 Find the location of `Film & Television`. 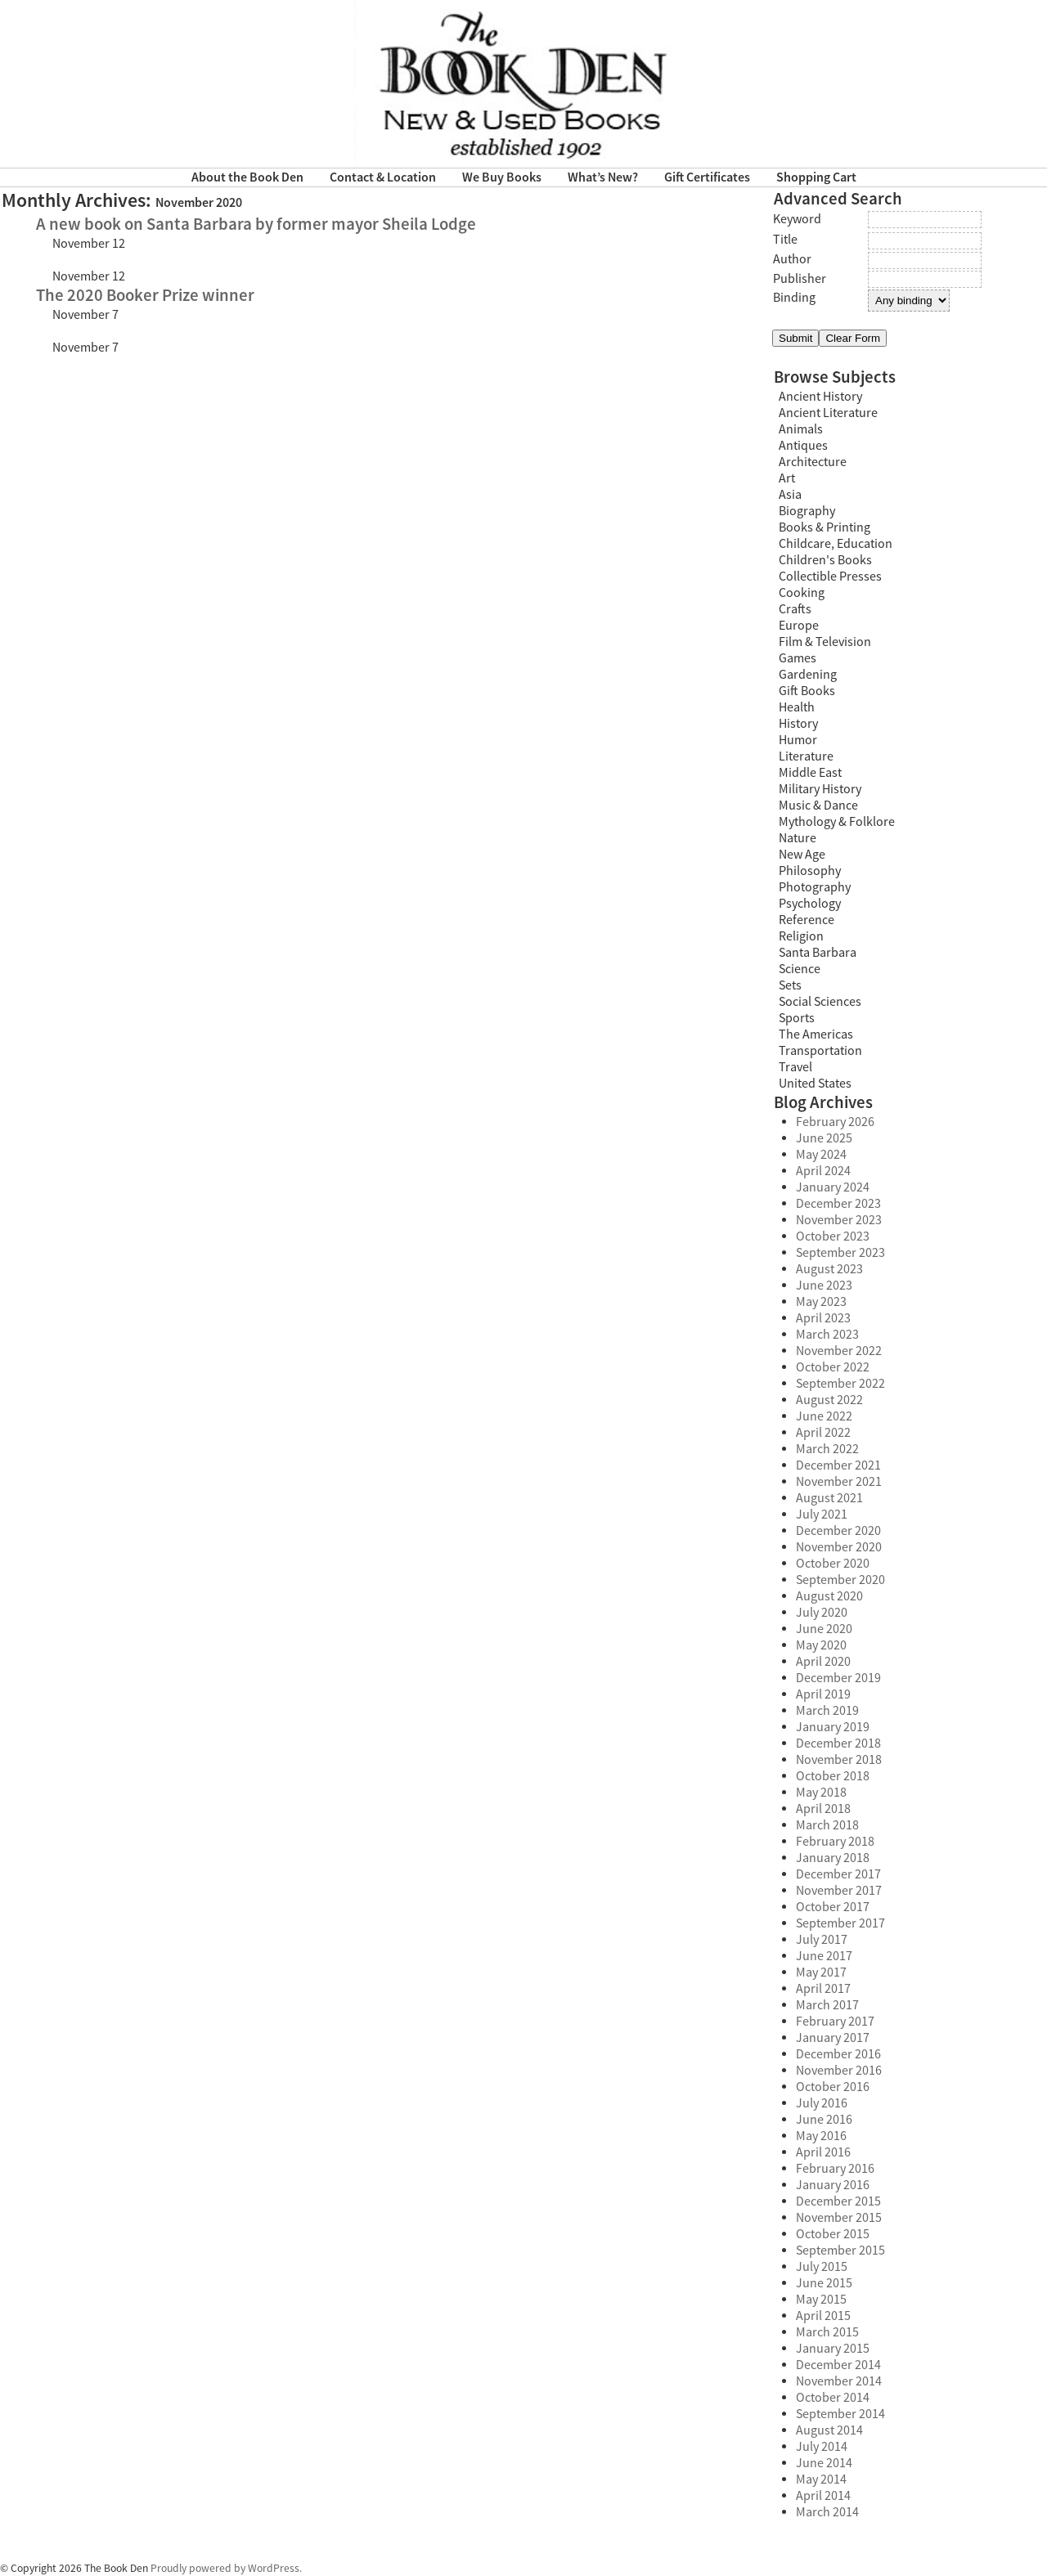

Film & Television is located at coordinates (825, 642).